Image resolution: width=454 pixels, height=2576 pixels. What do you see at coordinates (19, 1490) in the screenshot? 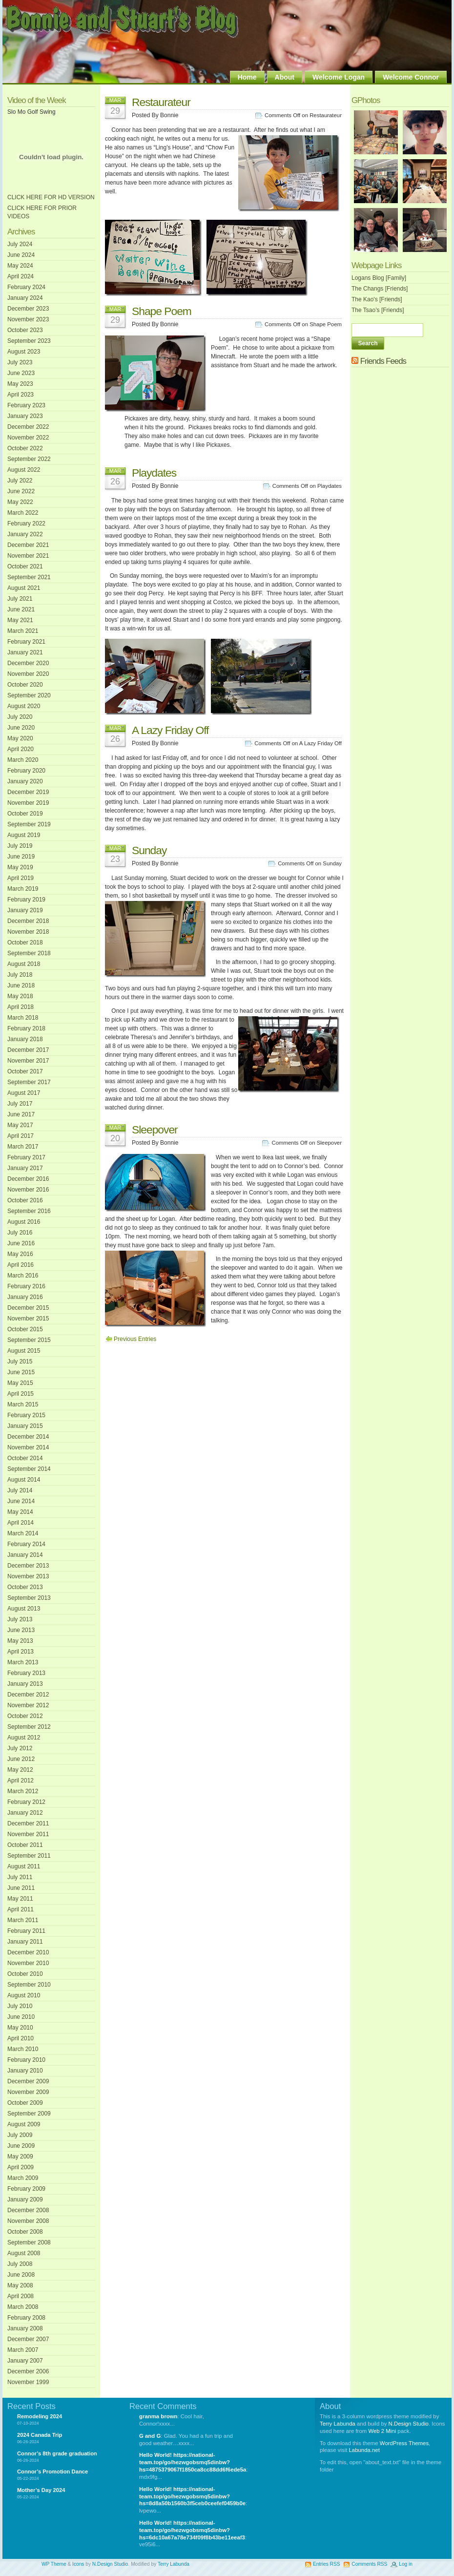
I see `July 2014` at bounding box center [19, 1490].